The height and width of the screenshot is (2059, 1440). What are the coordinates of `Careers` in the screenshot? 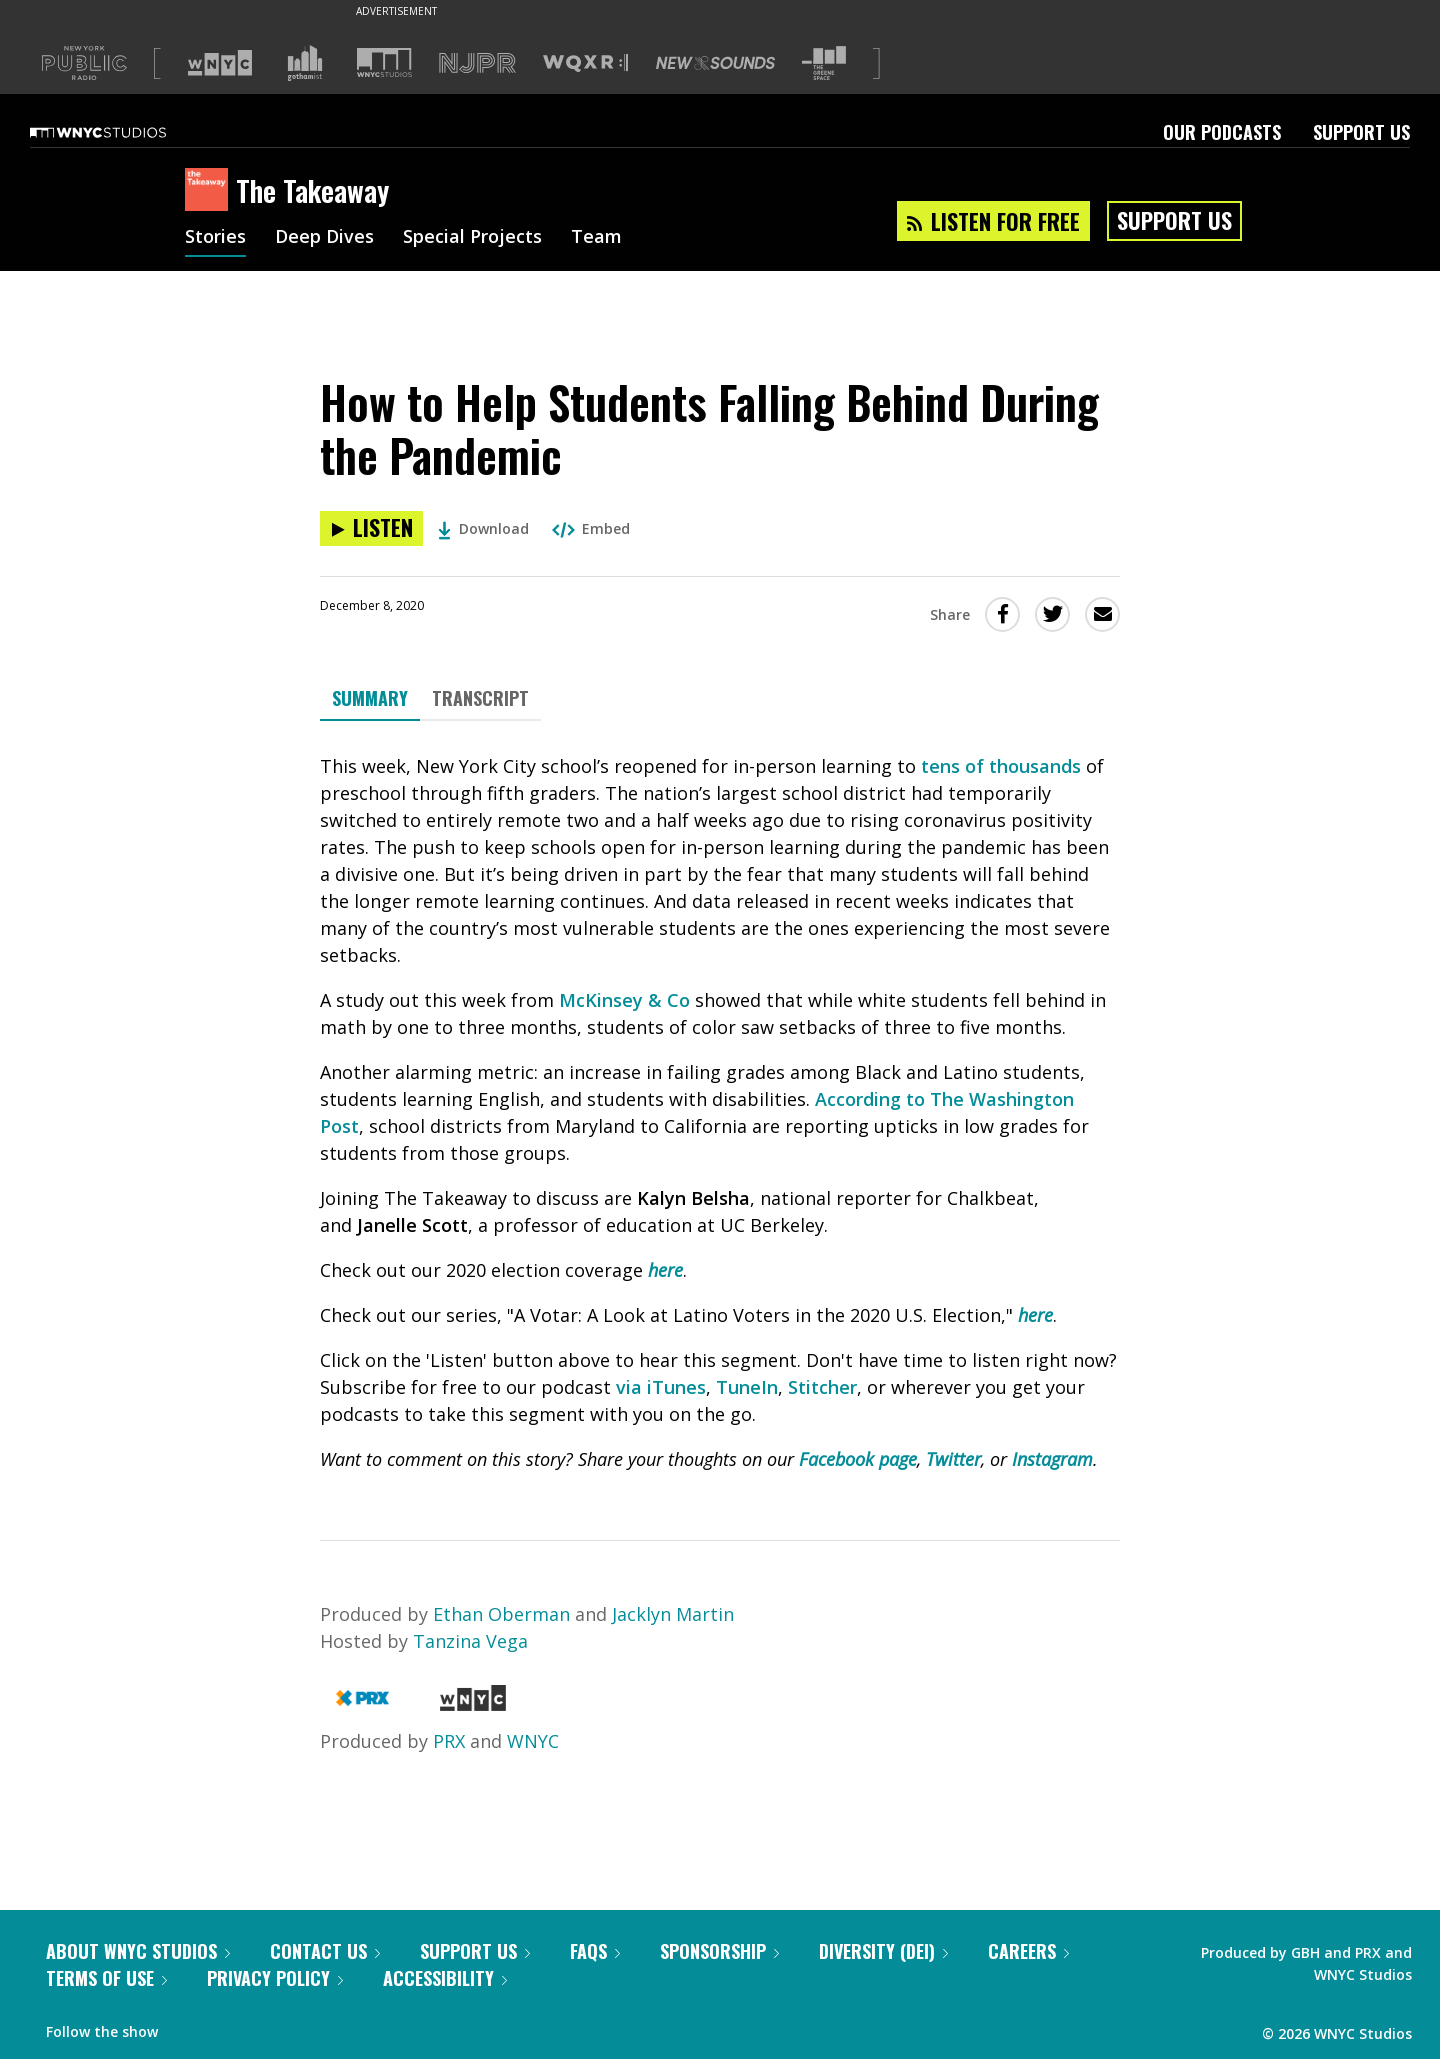 It's located at (1028, 1951).